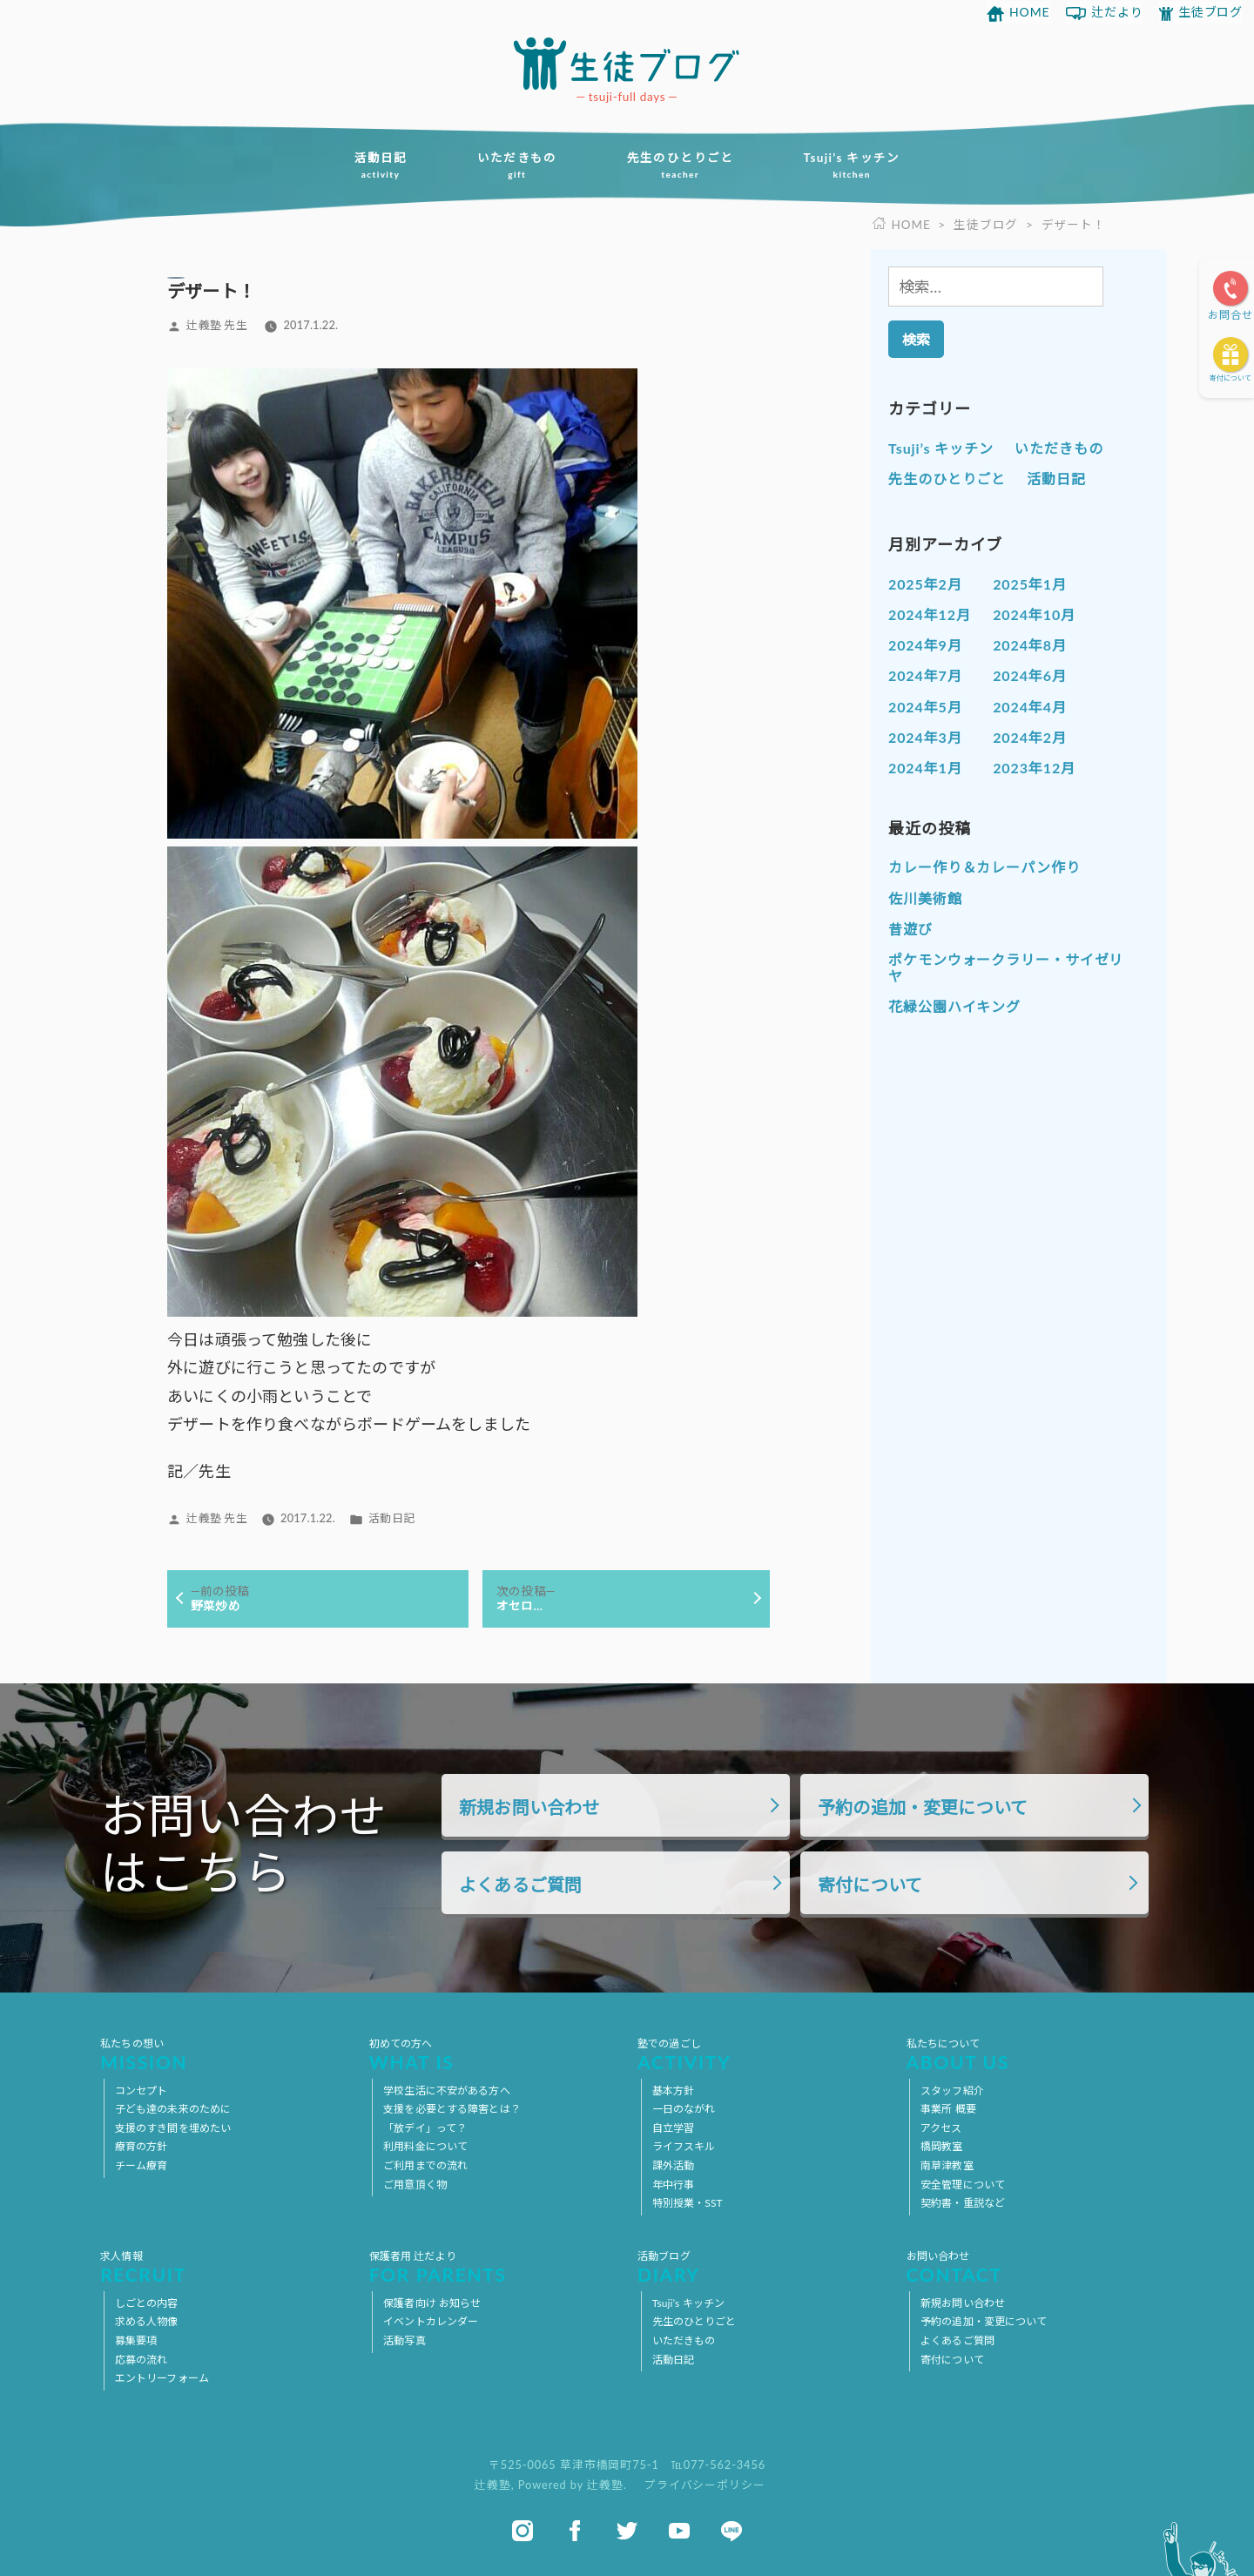  What do you see at coordinates (627, 2530) in the screenshot?
I see `twitter` at bounding box center [627, 2530].